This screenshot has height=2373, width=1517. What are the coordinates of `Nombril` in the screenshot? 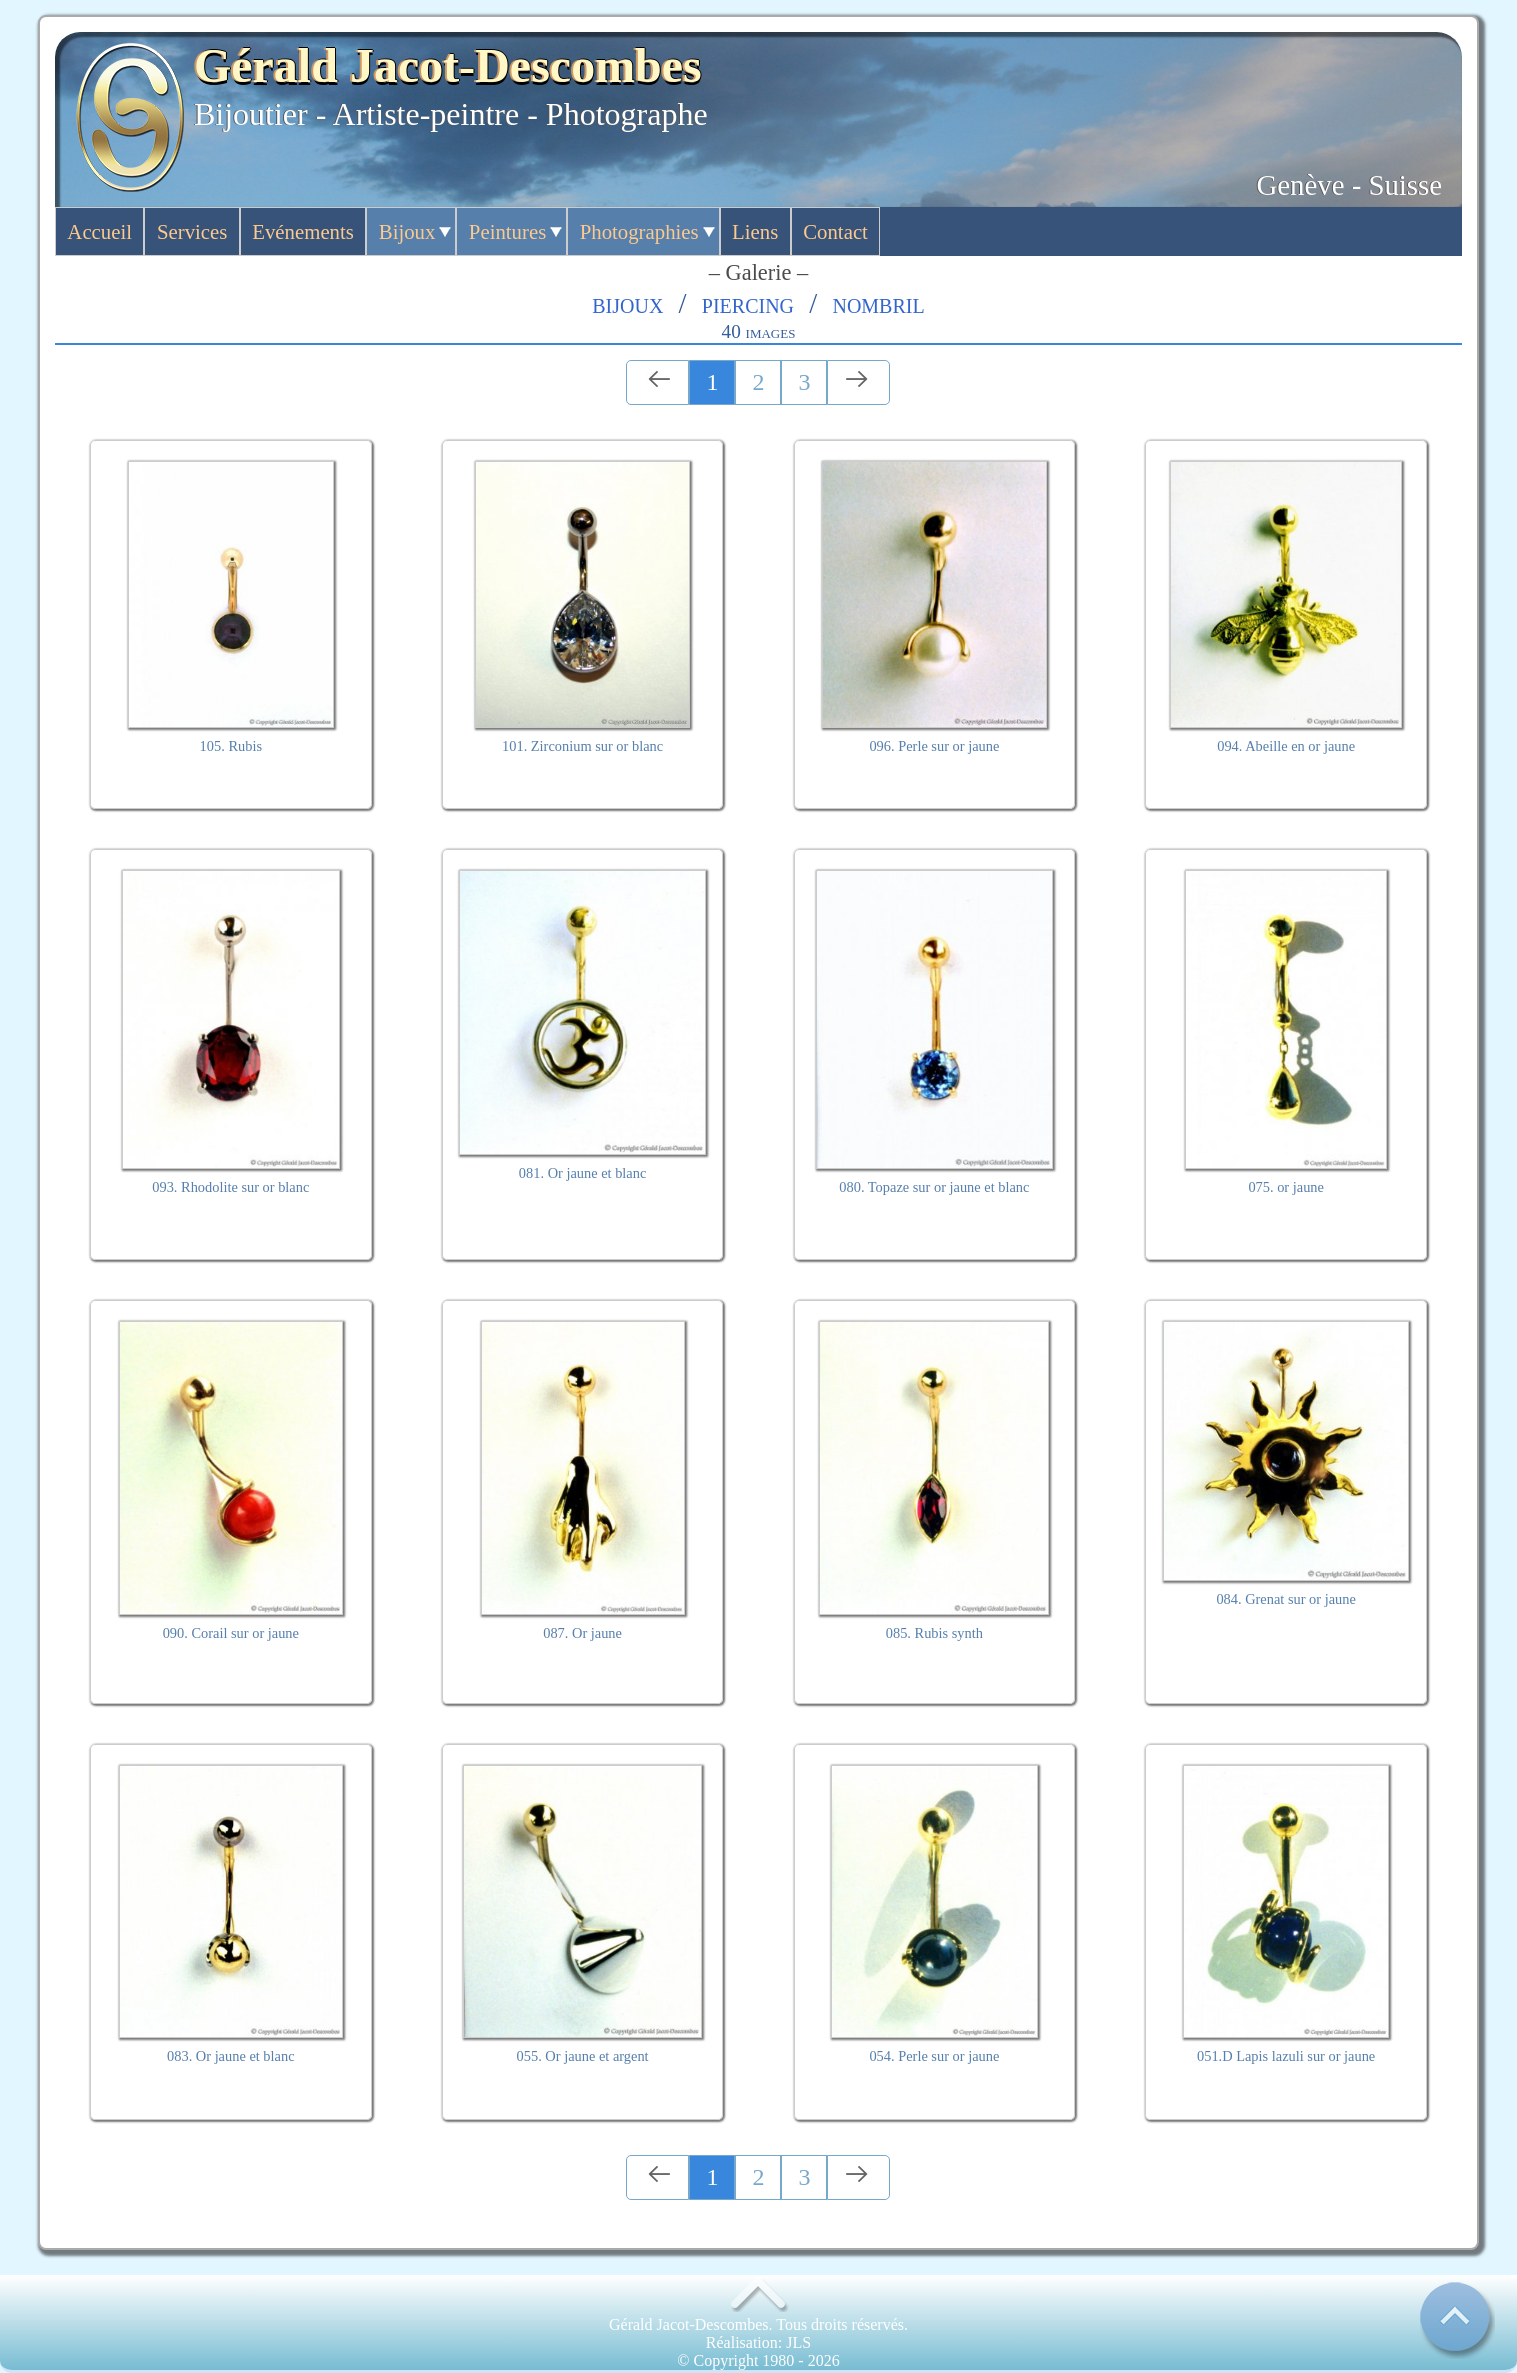 It's located at (878, 303).